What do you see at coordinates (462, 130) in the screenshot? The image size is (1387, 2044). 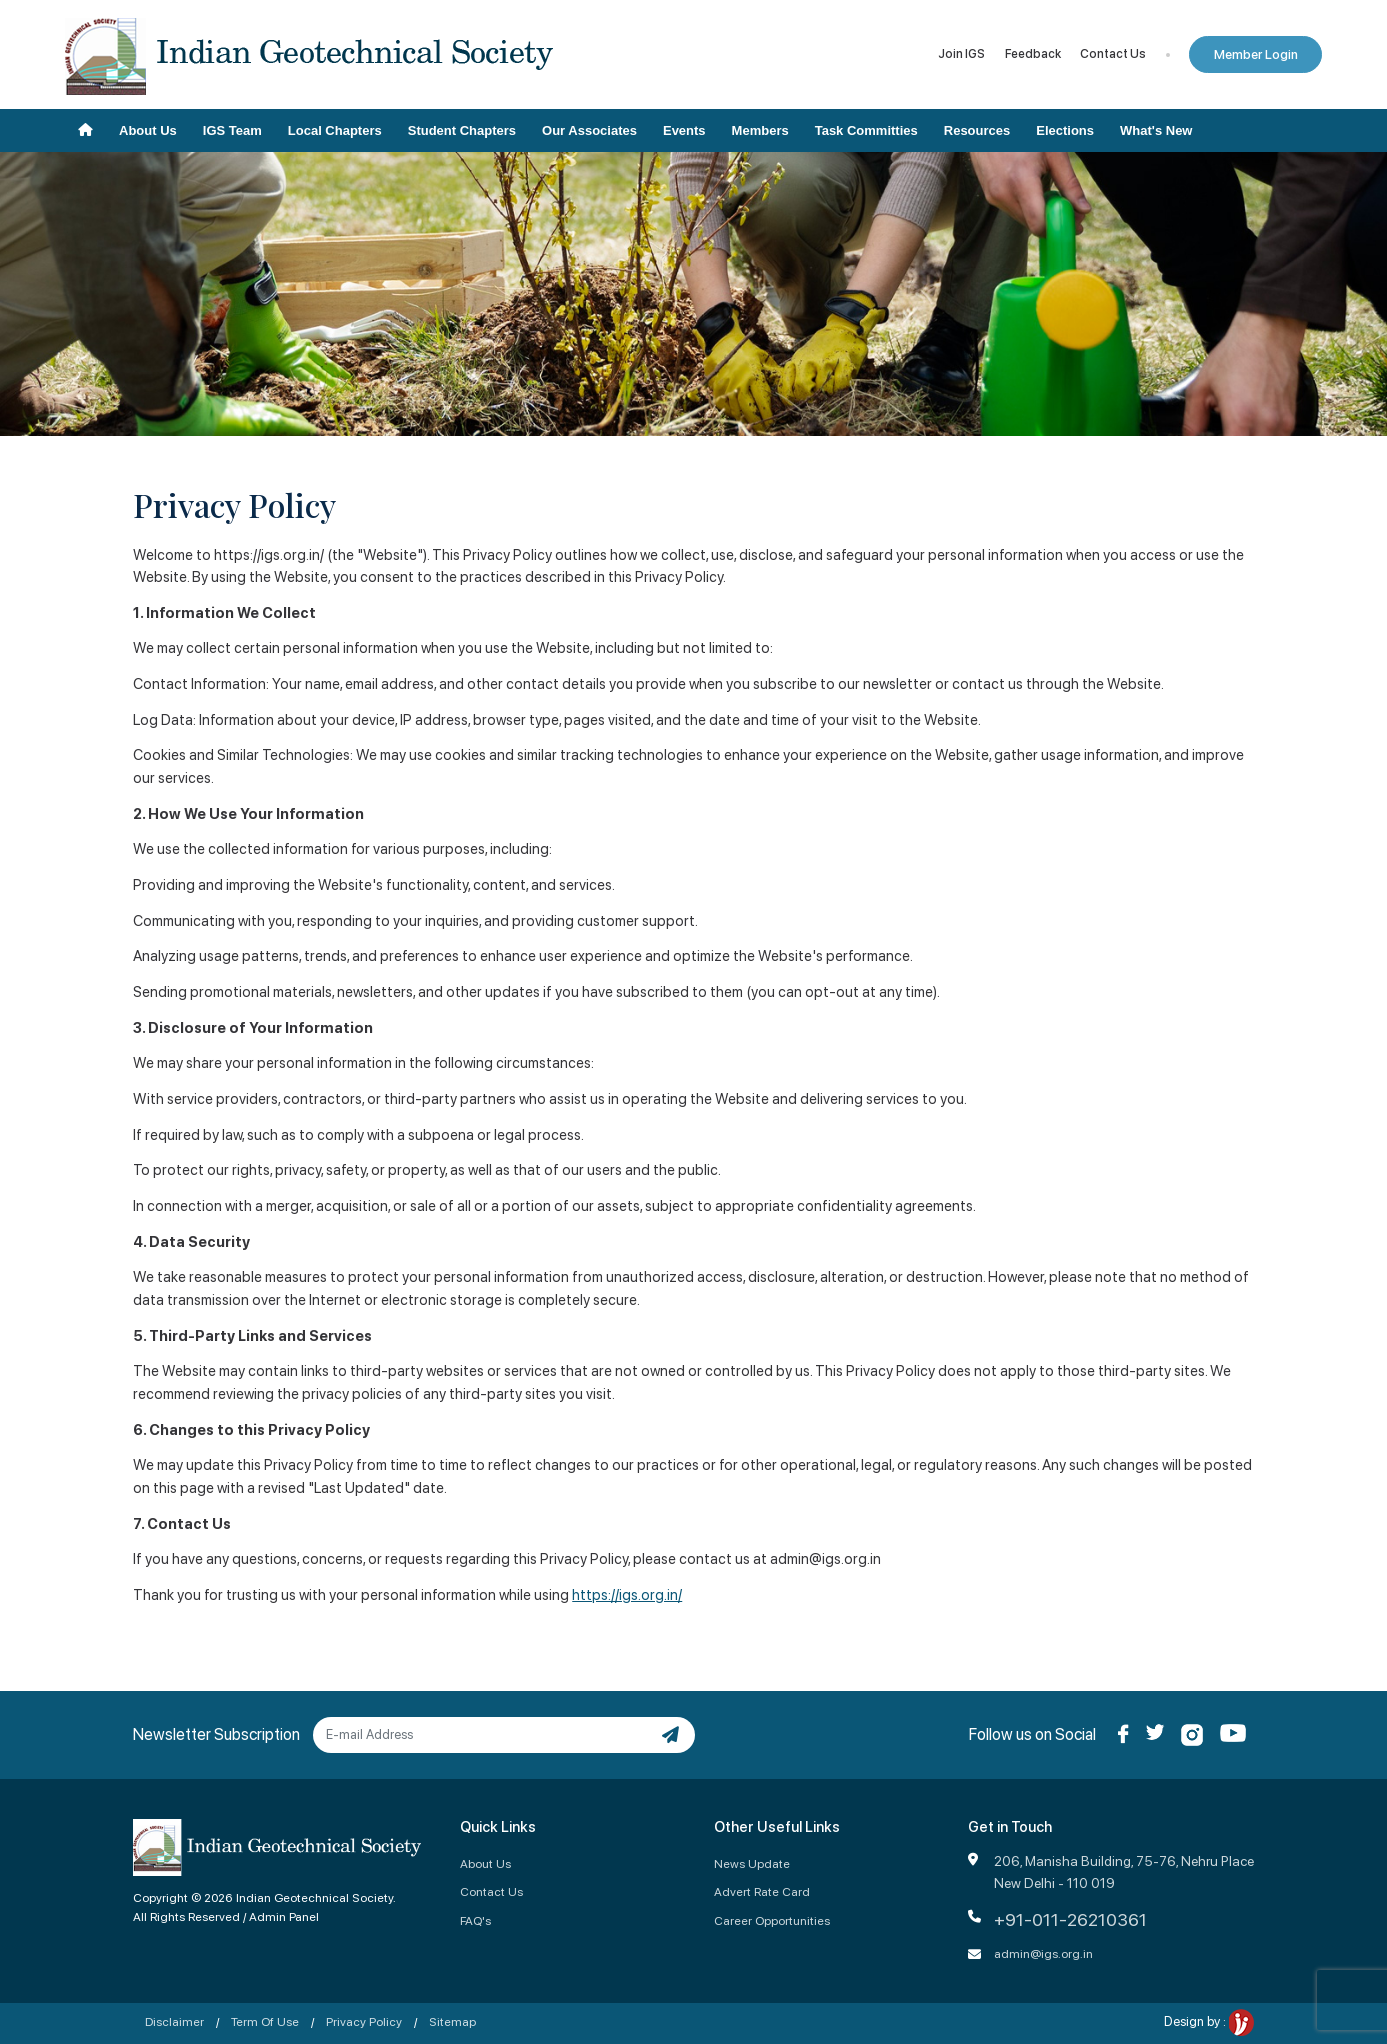 I see `Student Chapters` at bounding box center [462, 130].